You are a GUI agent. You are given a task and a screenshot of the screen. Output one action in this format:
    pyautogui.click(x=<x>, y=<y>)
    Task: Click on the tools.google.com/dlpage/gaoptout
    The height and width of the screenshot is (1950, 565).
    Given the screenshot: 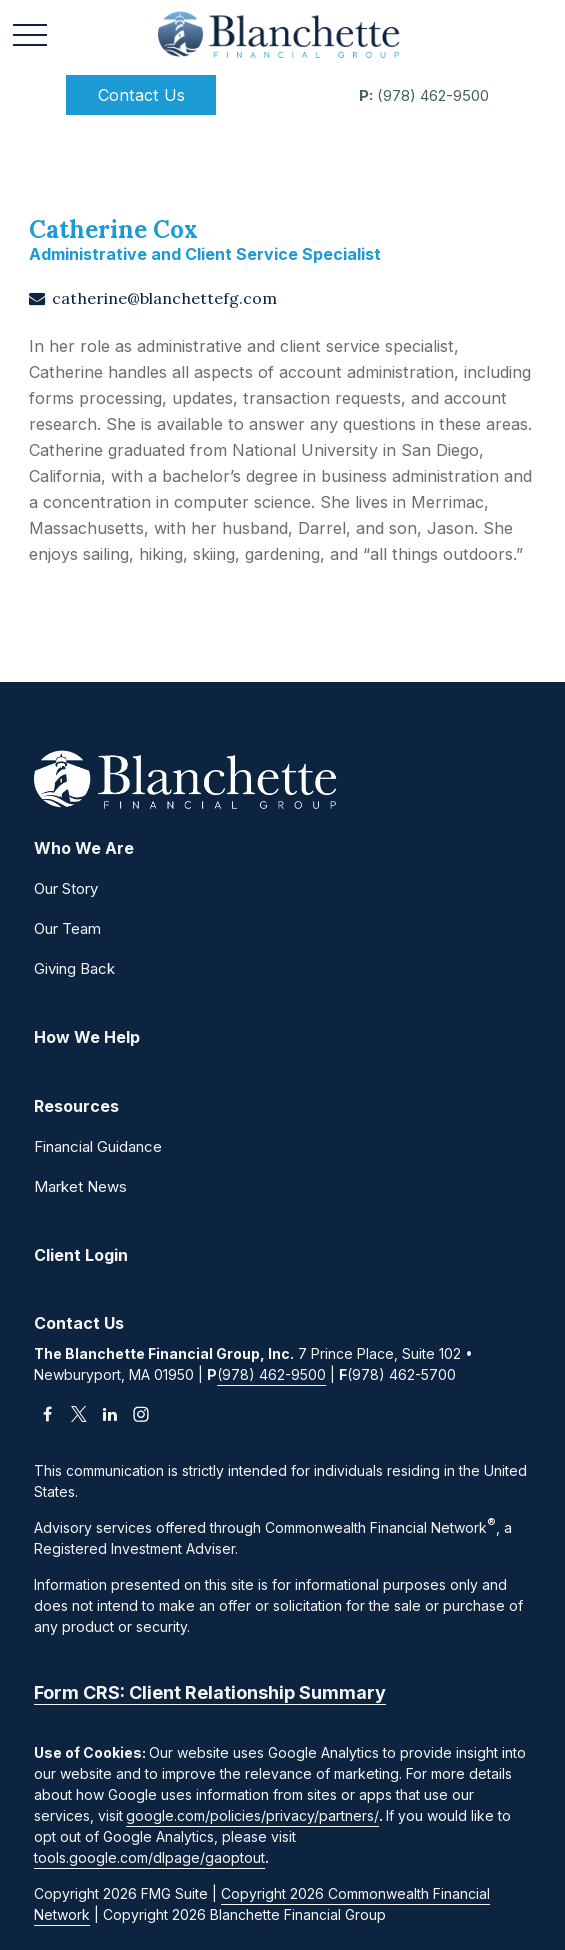 What is the action you would take?
    pyautogui.click(x=149, y=1857)
    